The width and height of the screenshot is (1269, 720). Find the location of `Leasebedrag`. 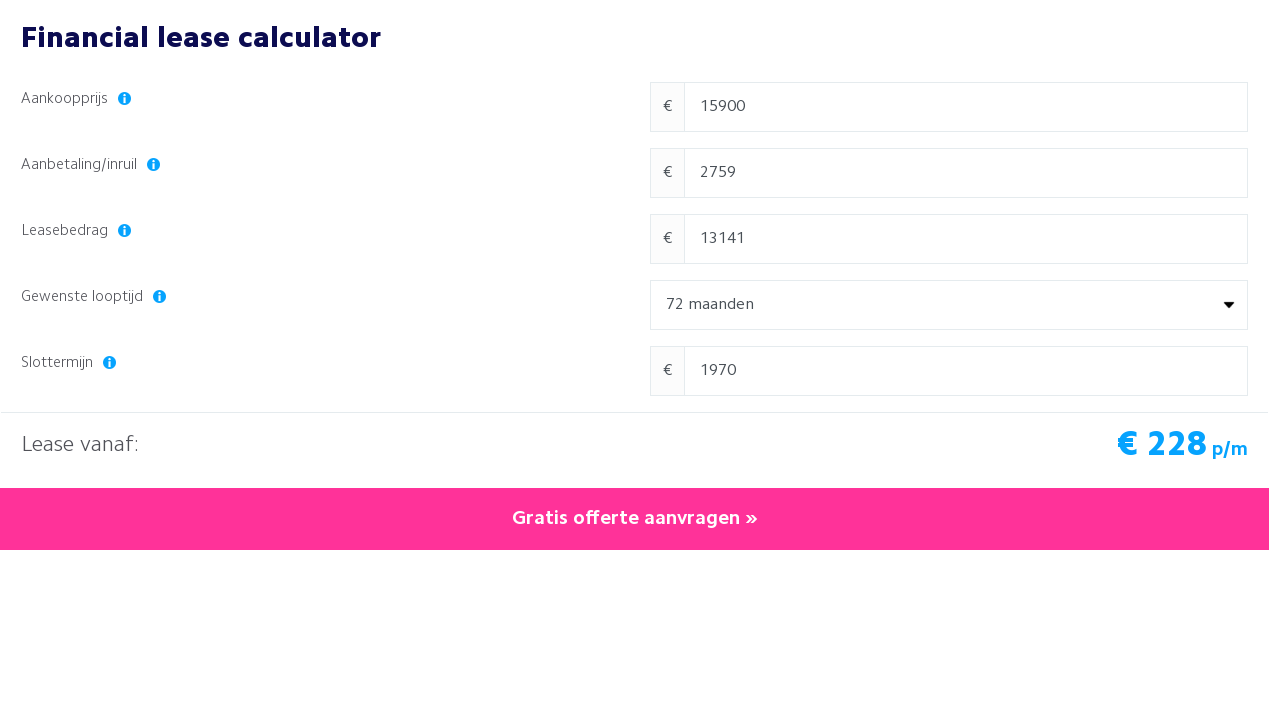

Leasebedrag is located at coordinates (76, 231).